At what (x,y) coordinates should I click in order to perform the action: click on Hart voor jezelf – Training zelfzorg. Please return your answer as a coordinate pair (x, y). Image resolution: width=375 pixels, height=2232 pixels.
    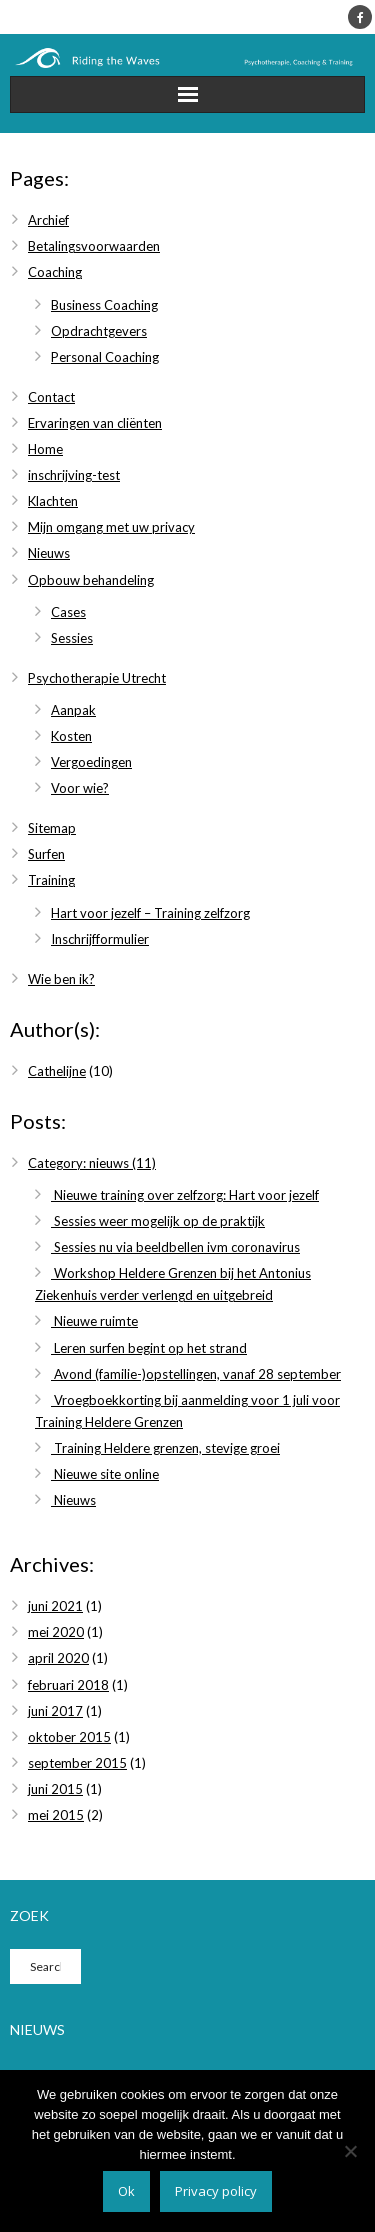
    Looking at the image, I should click on (150, 913).